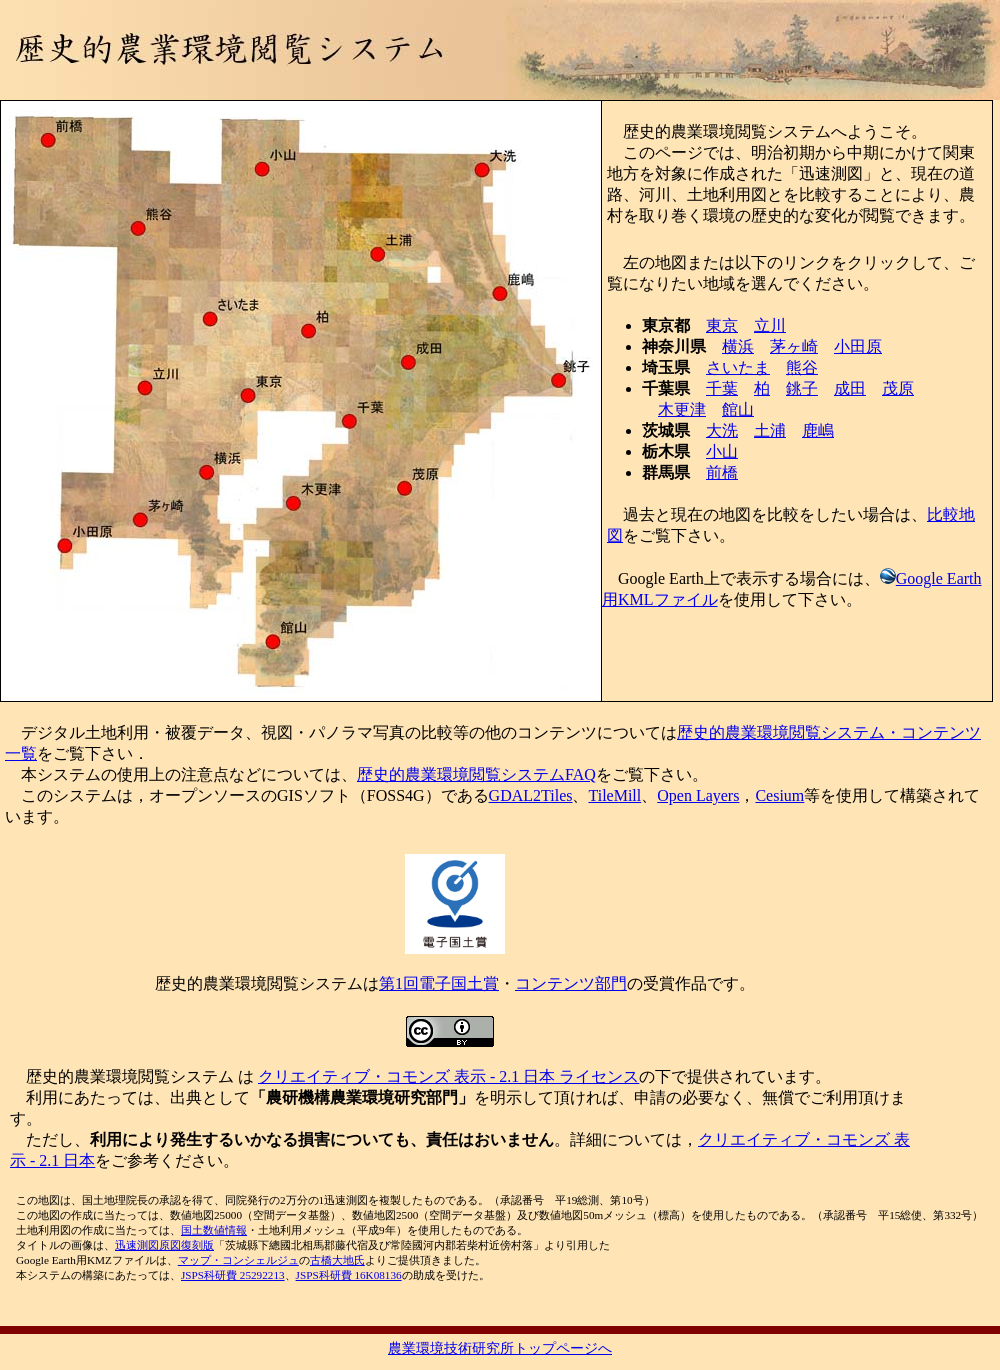 Image resolution: width=1000 pixels, height=1370 pixels. I want to click on クリエイティブ・コモンズ 表示 - 2.1 日本 ライセンス, so click(448, 1076).